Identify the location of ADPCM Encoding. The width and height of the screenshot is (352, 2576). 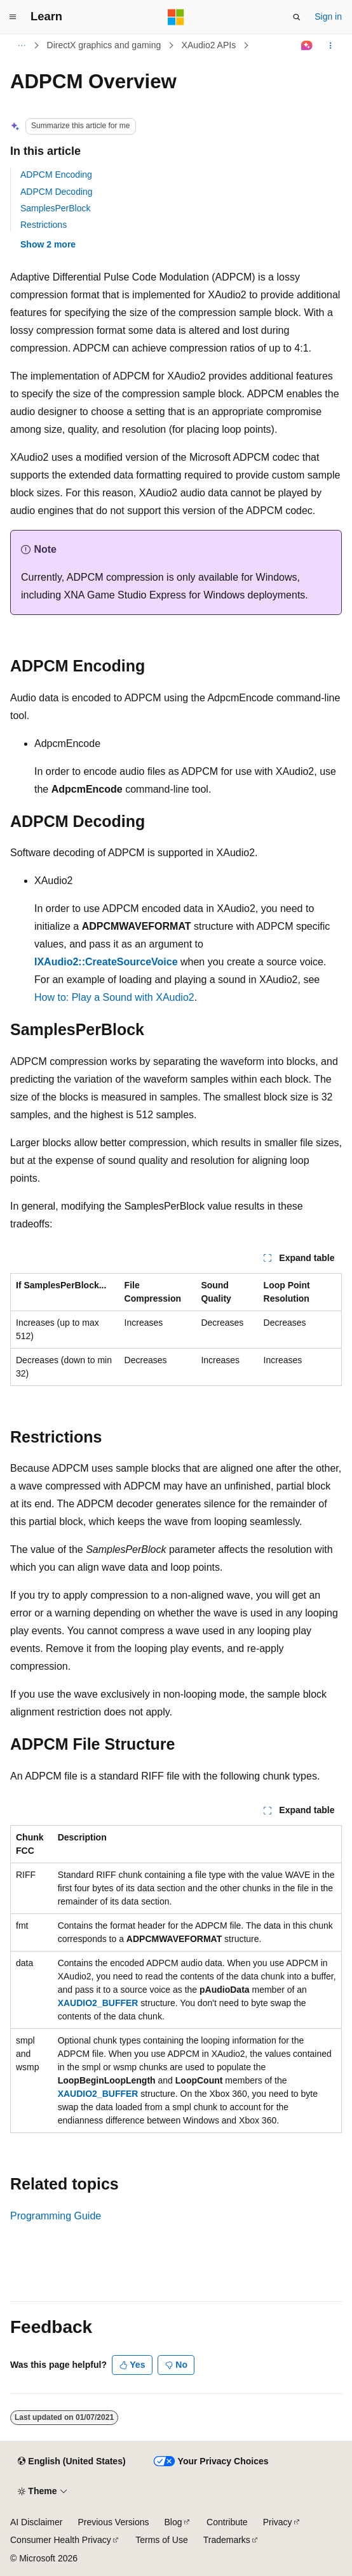
(56, 174).